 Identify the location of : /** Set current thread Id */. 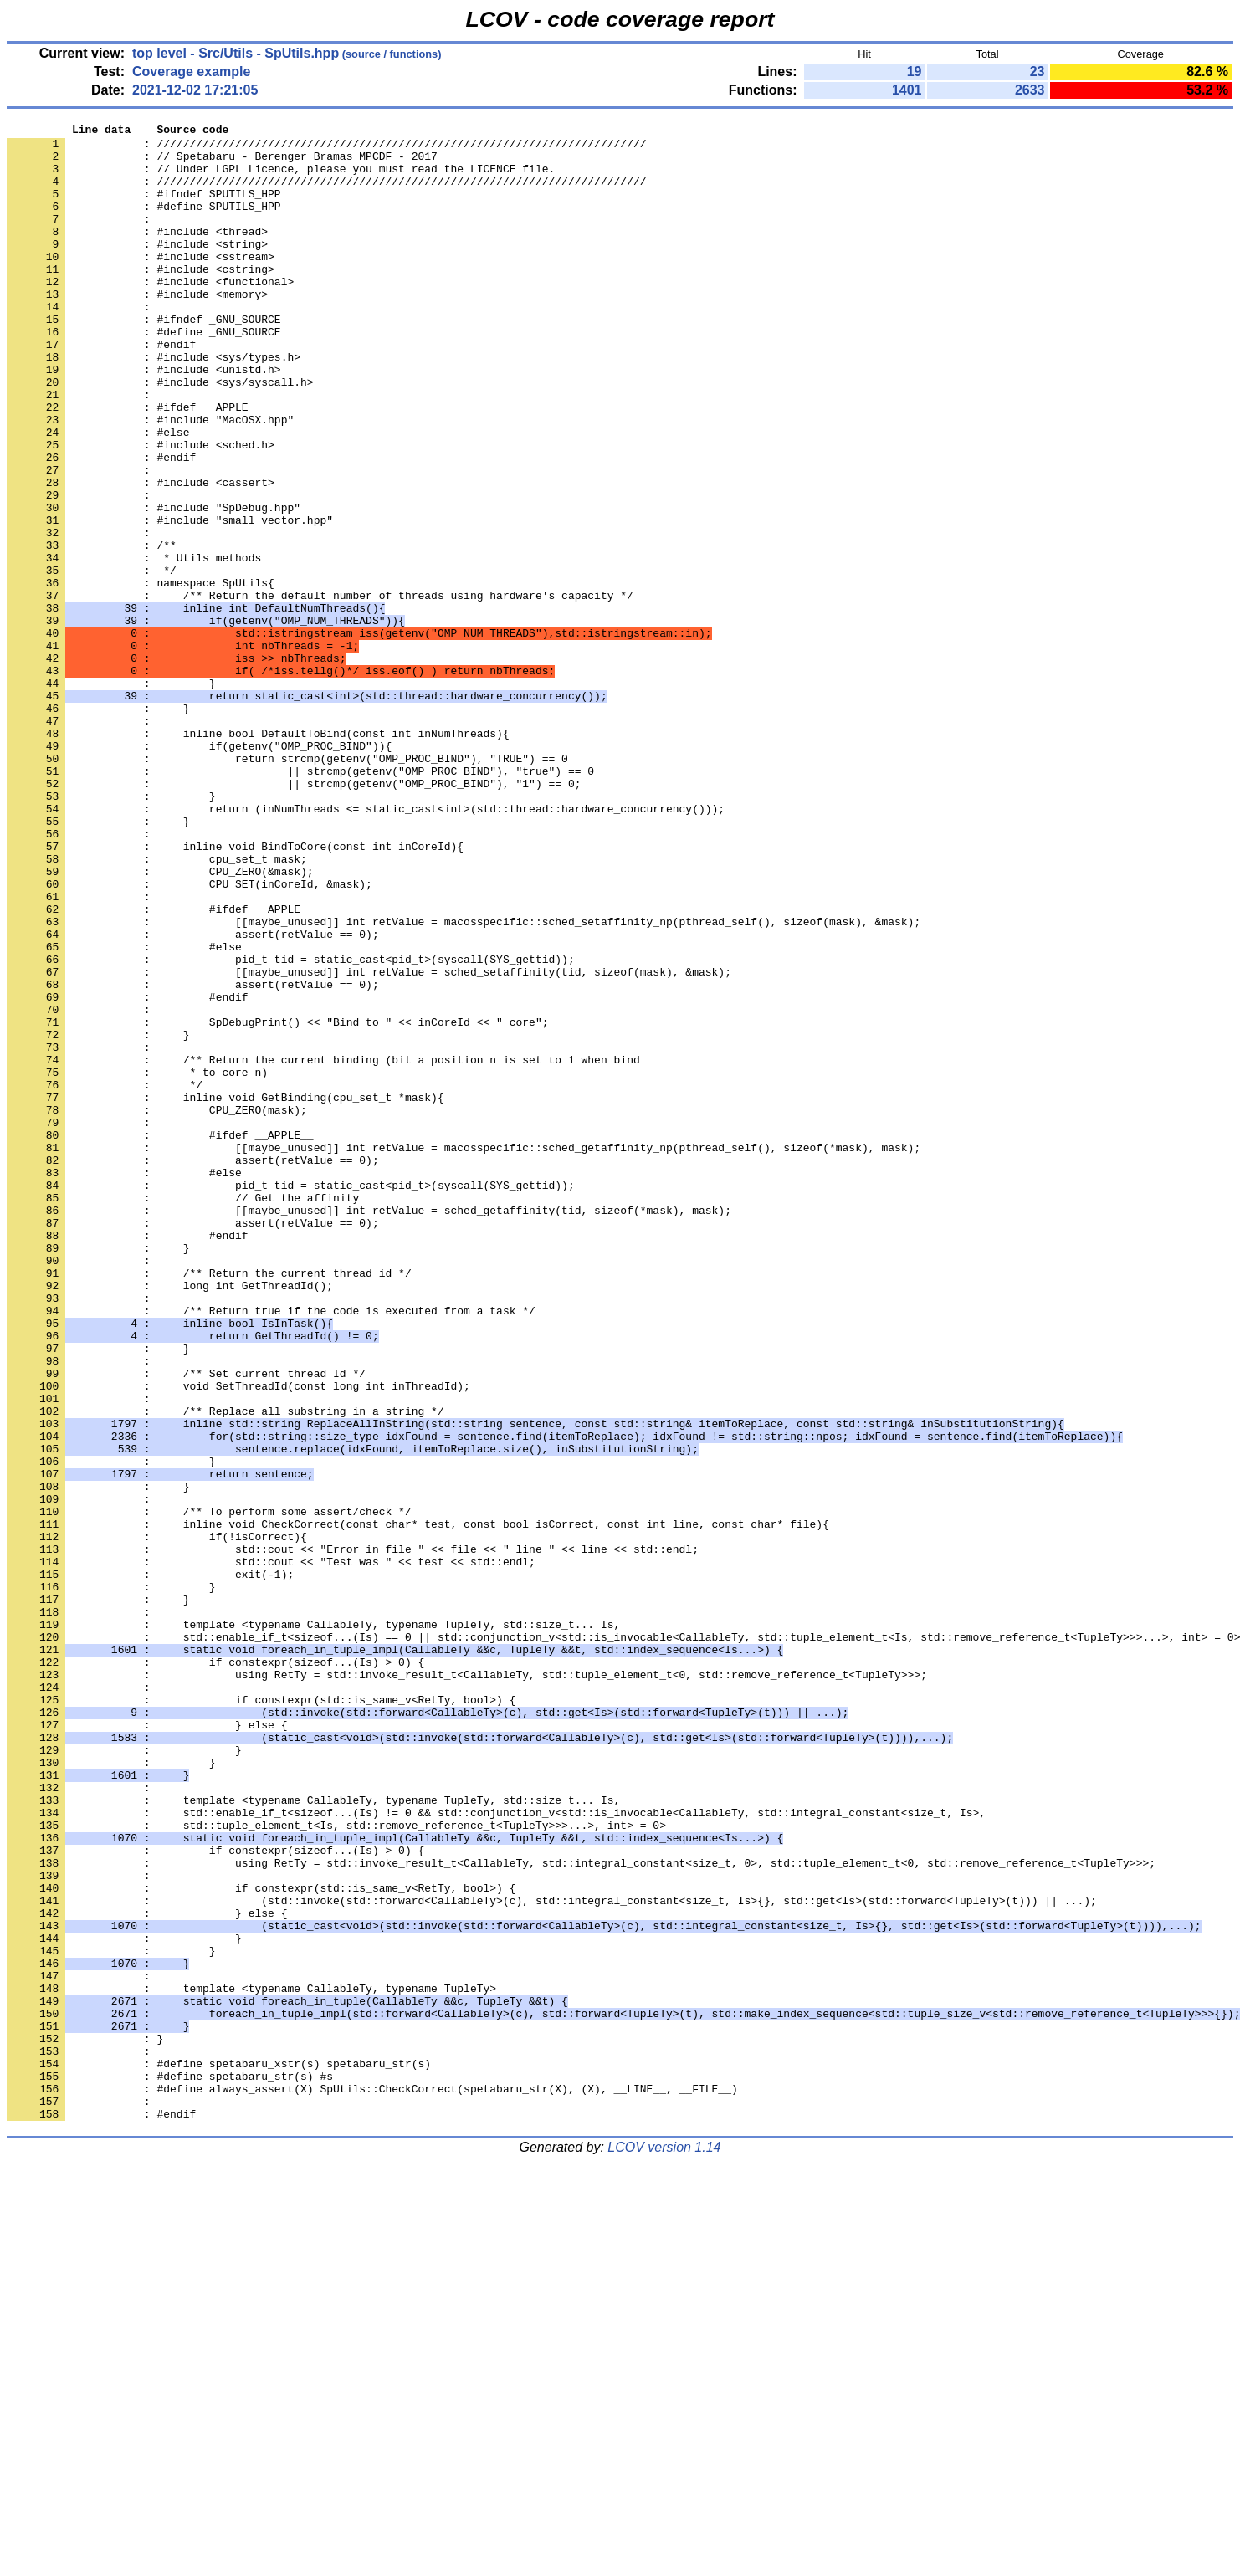
(186, 1623).